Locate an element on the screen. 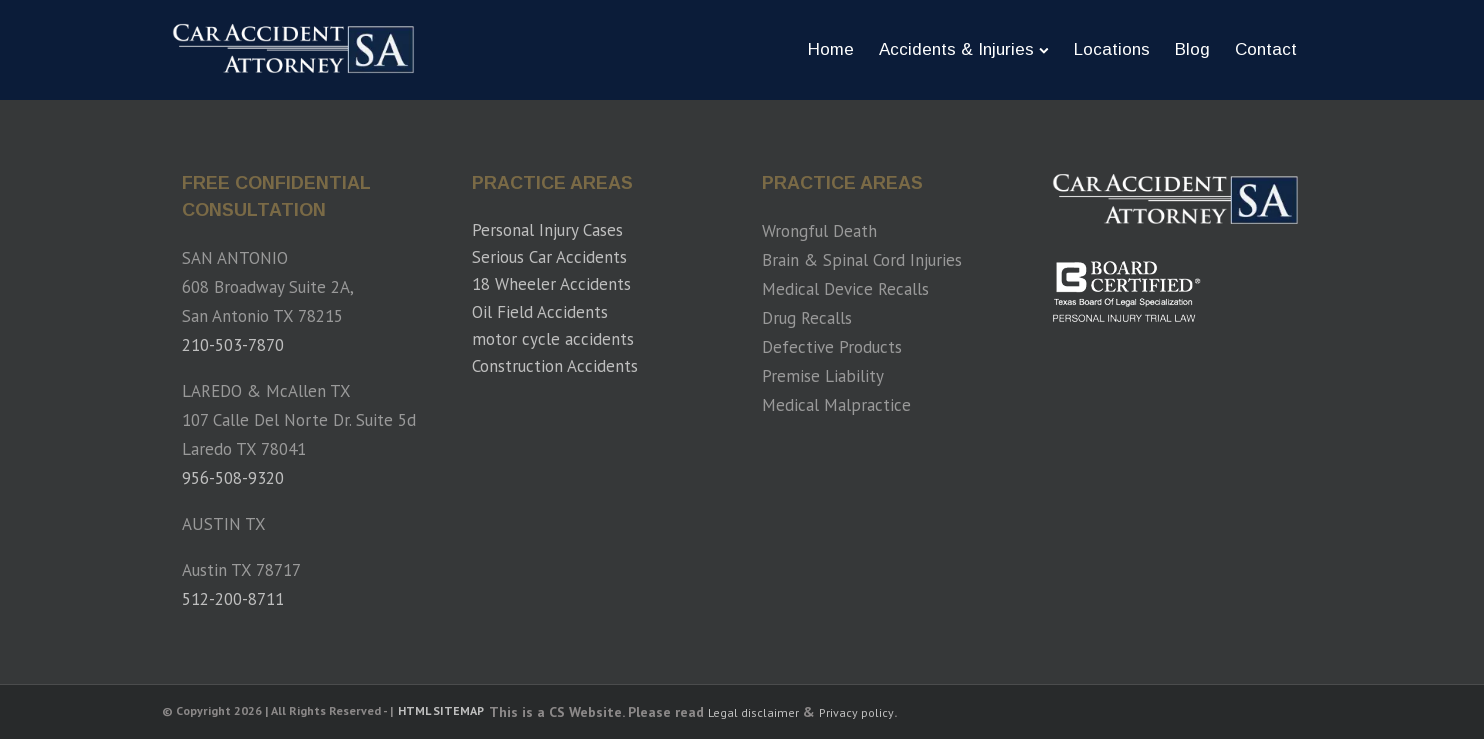 The image size is (1484, 739). Legal disclaimer is located at coordinates (753, 713).